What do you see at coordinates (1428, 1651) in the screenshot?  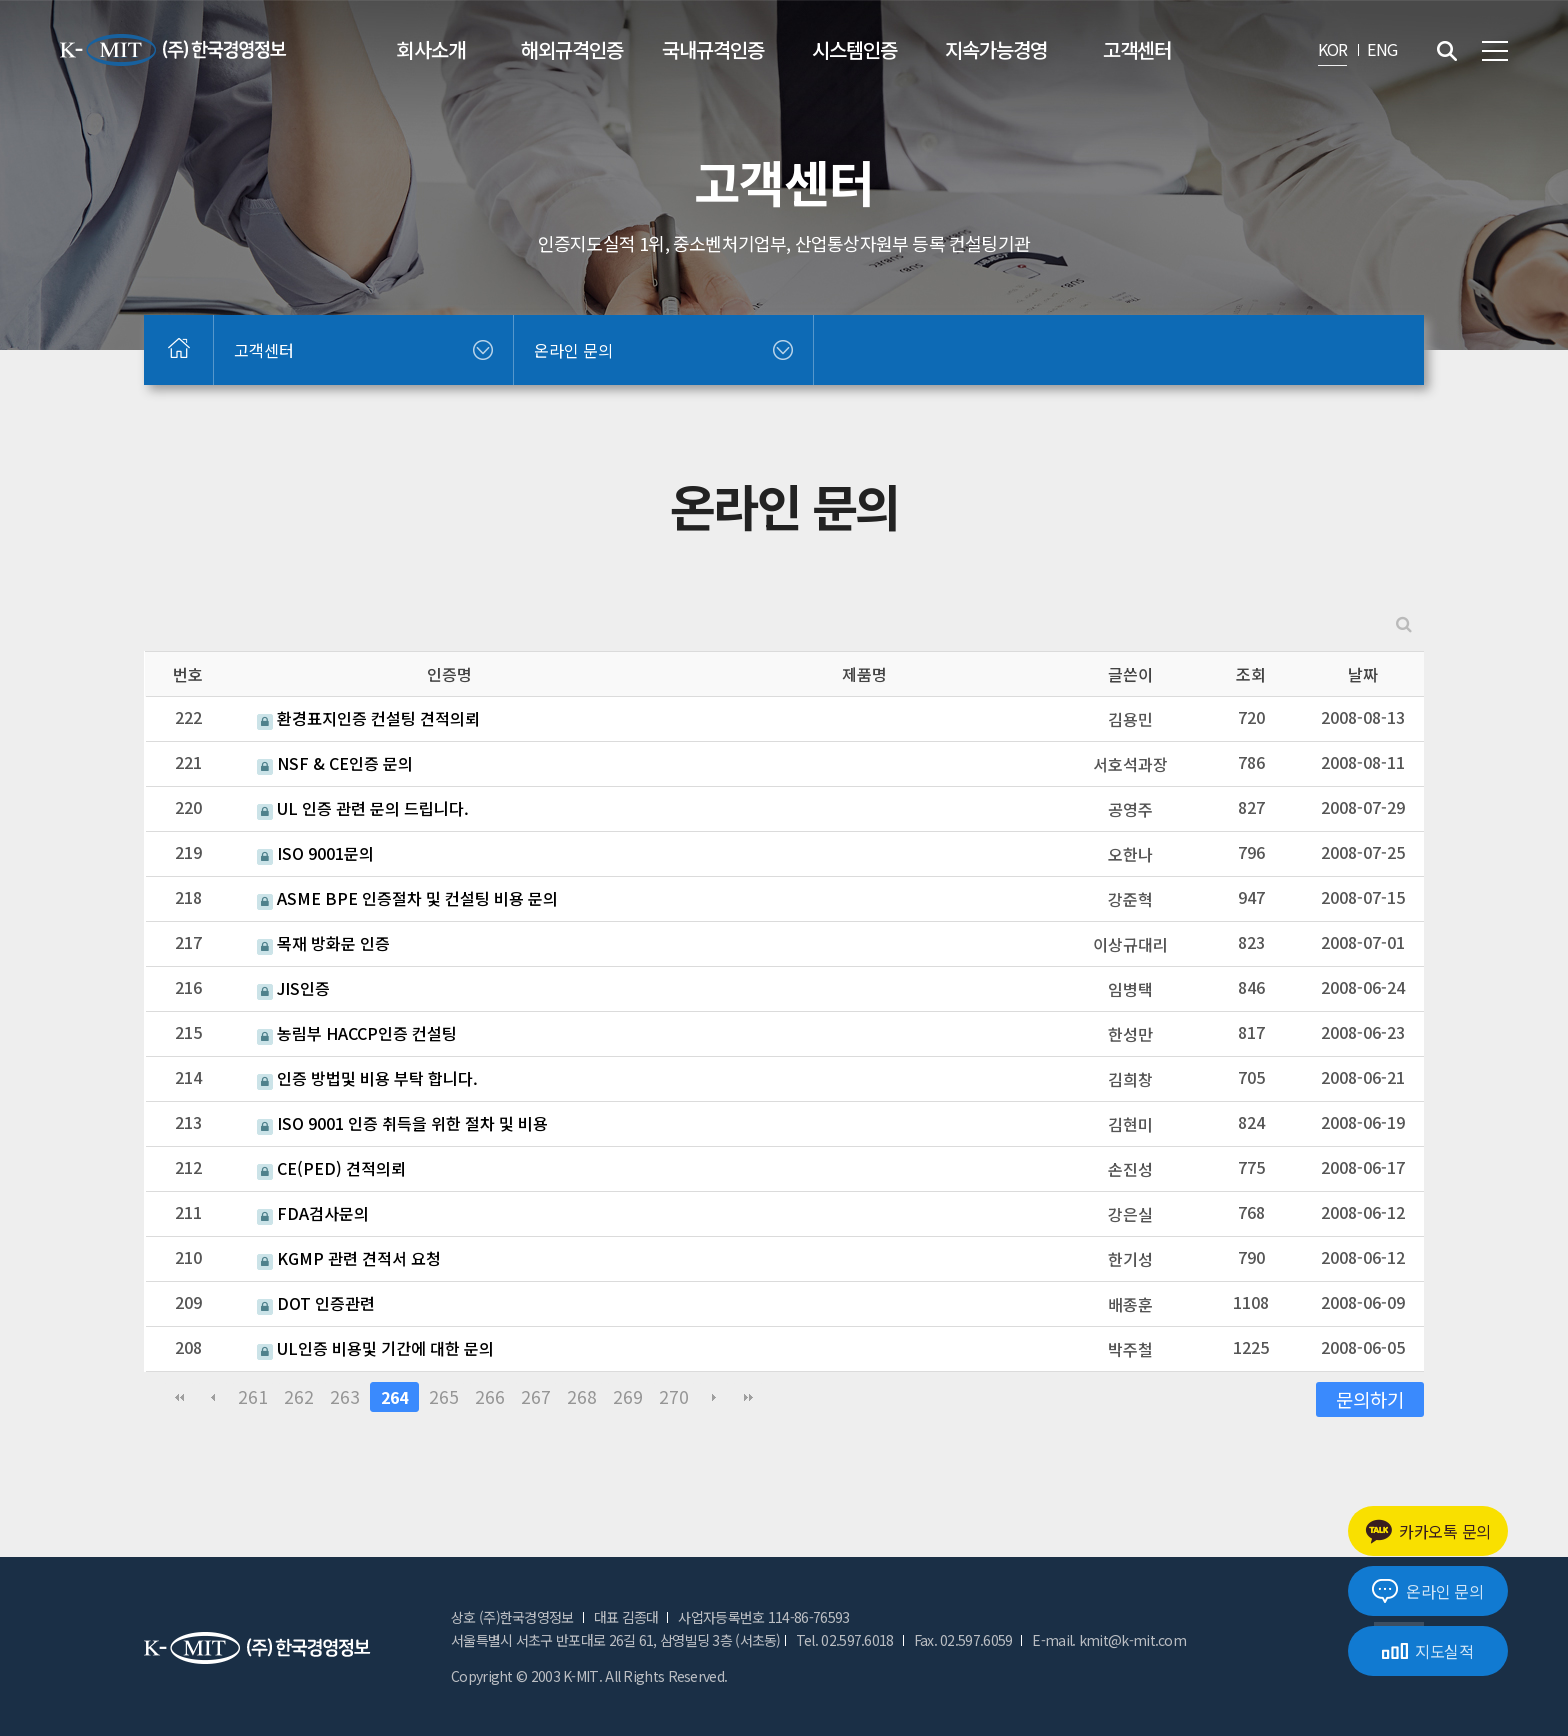 I see `지도실적` at bounding box center [1428, 1651].